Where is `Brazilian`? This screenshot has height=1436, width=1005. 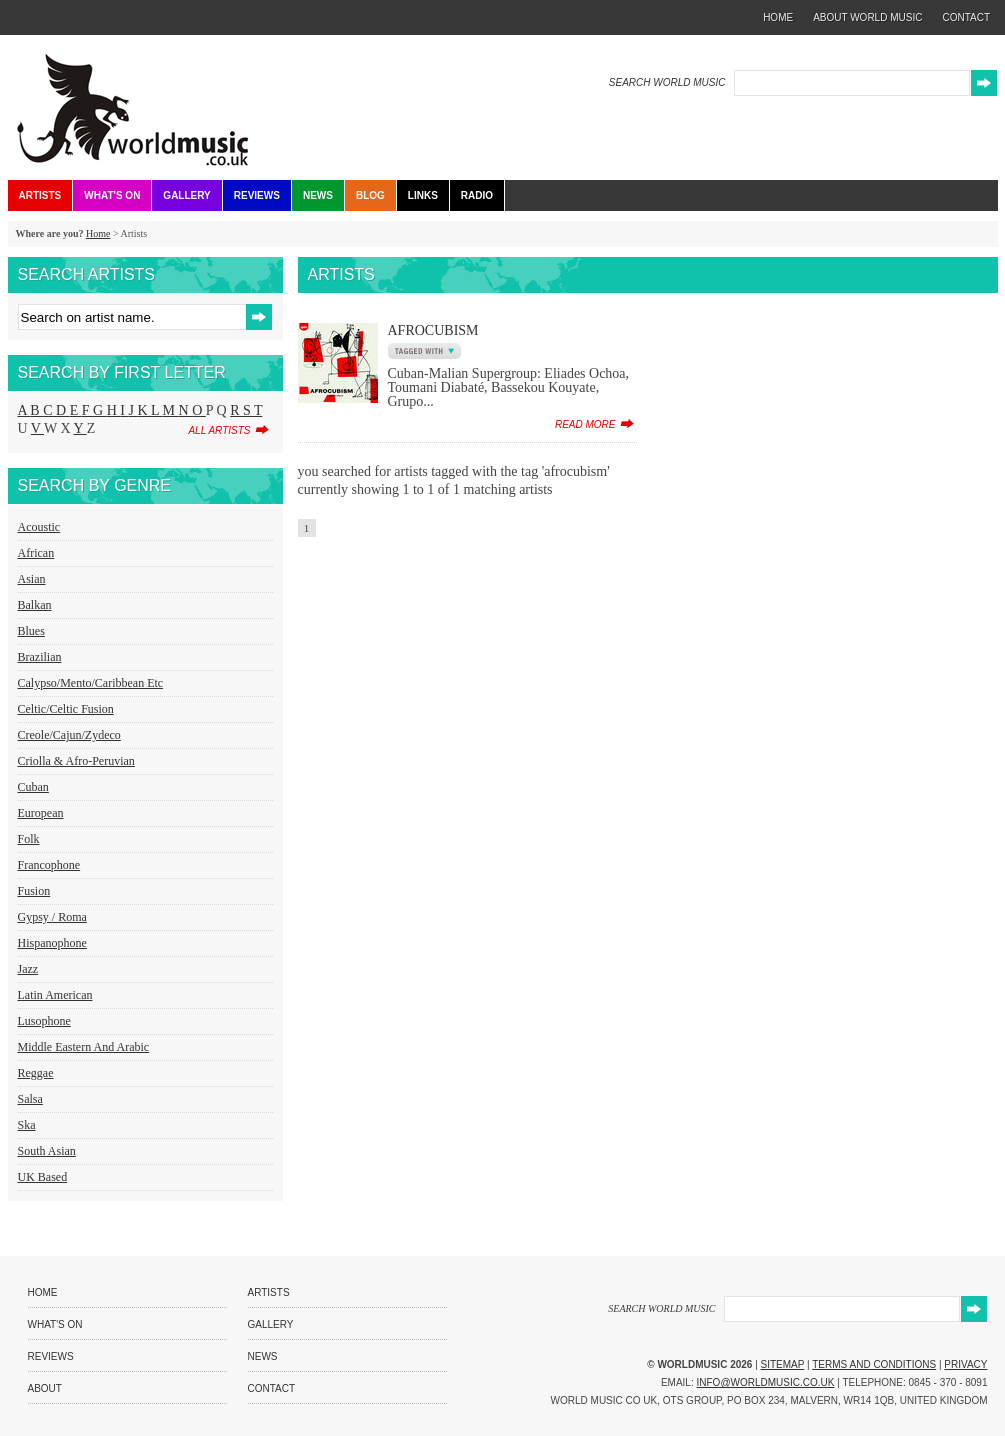
Brazilian is located at coordinates (40, 657).